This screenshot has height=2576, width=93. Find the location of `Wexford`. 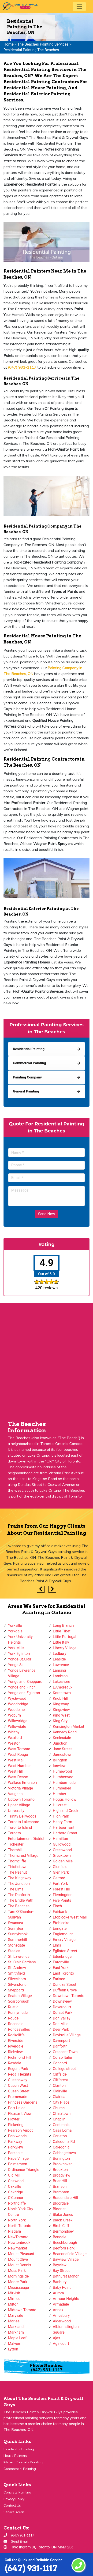

Wexford is located at coordinates (15, 1737).